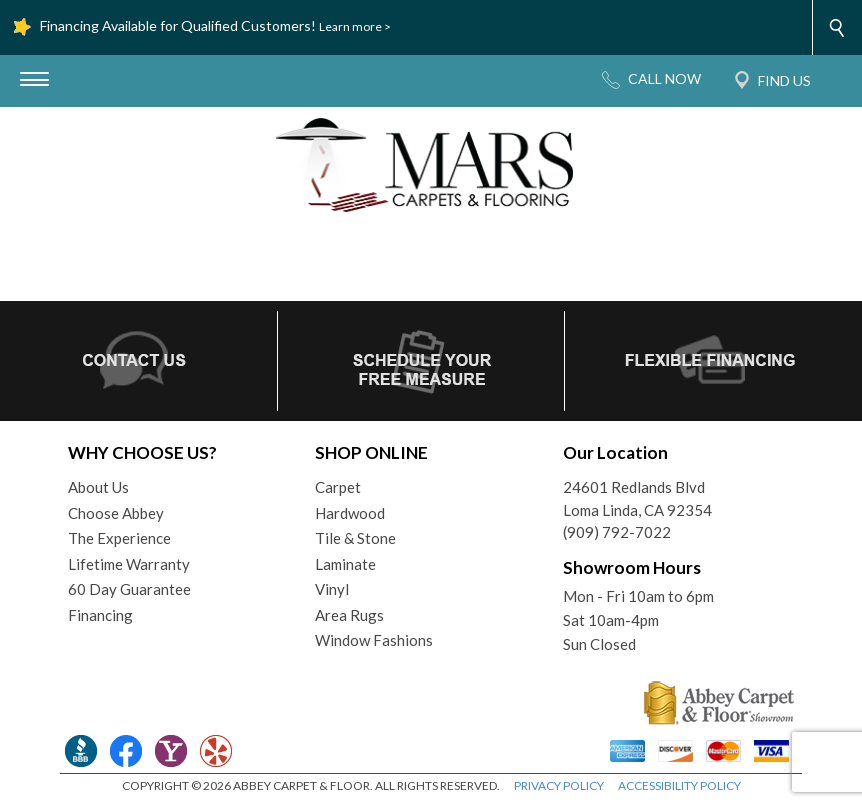 This screenshot has width=862, height=806. I want to click on ACCESSIBILITY POLICY, so click(679, 785).